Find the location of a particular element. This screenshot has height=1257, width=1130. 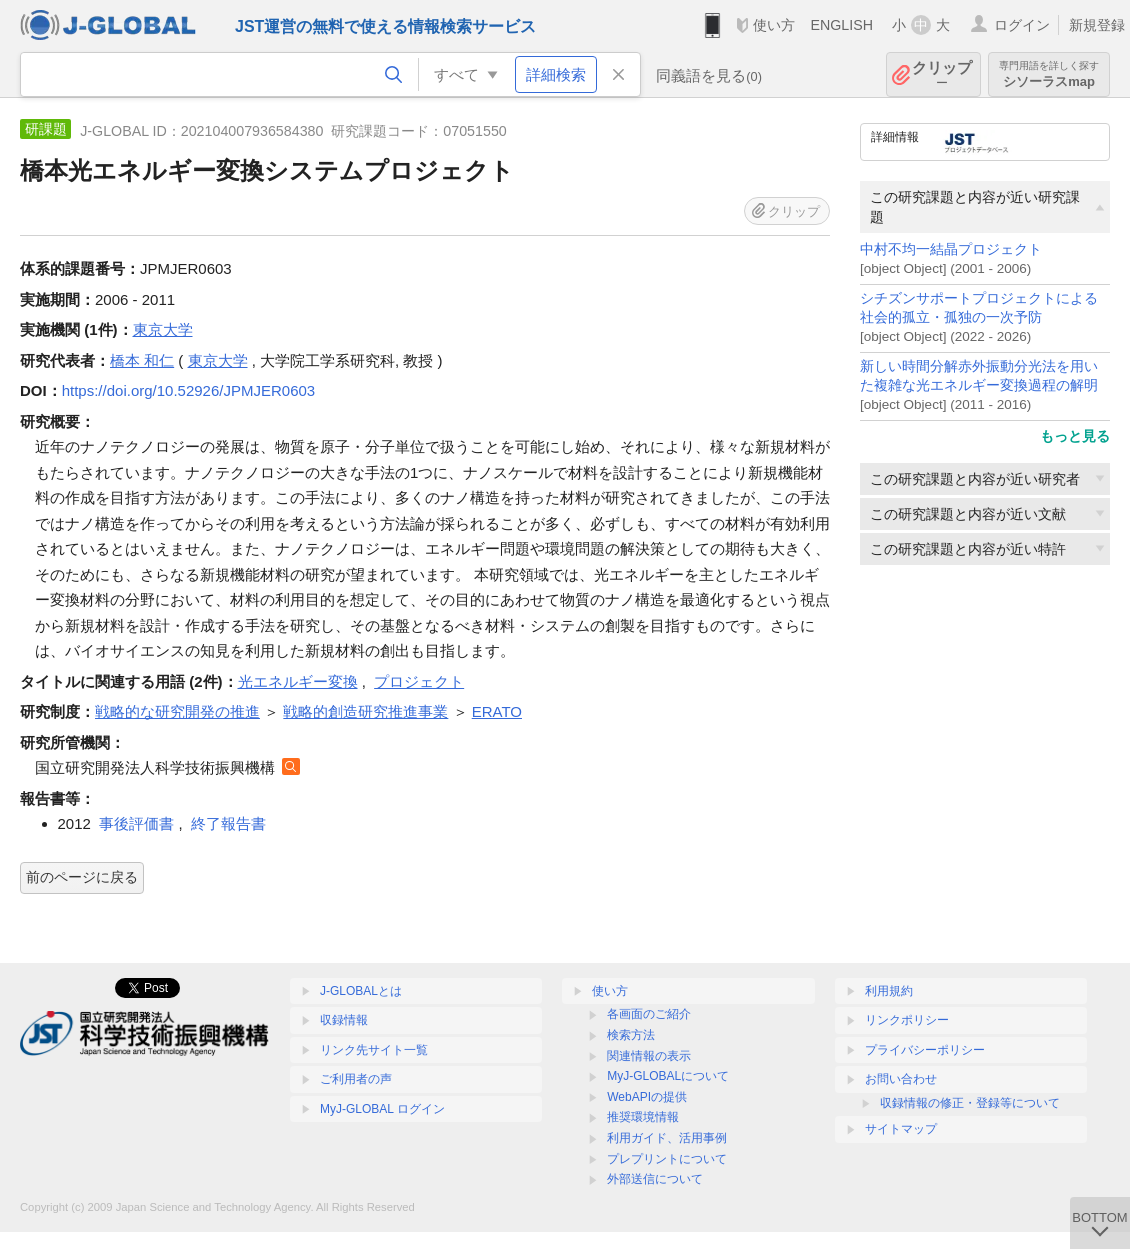

リンク先サイト一覧 is located at coordinates (374, 1050).